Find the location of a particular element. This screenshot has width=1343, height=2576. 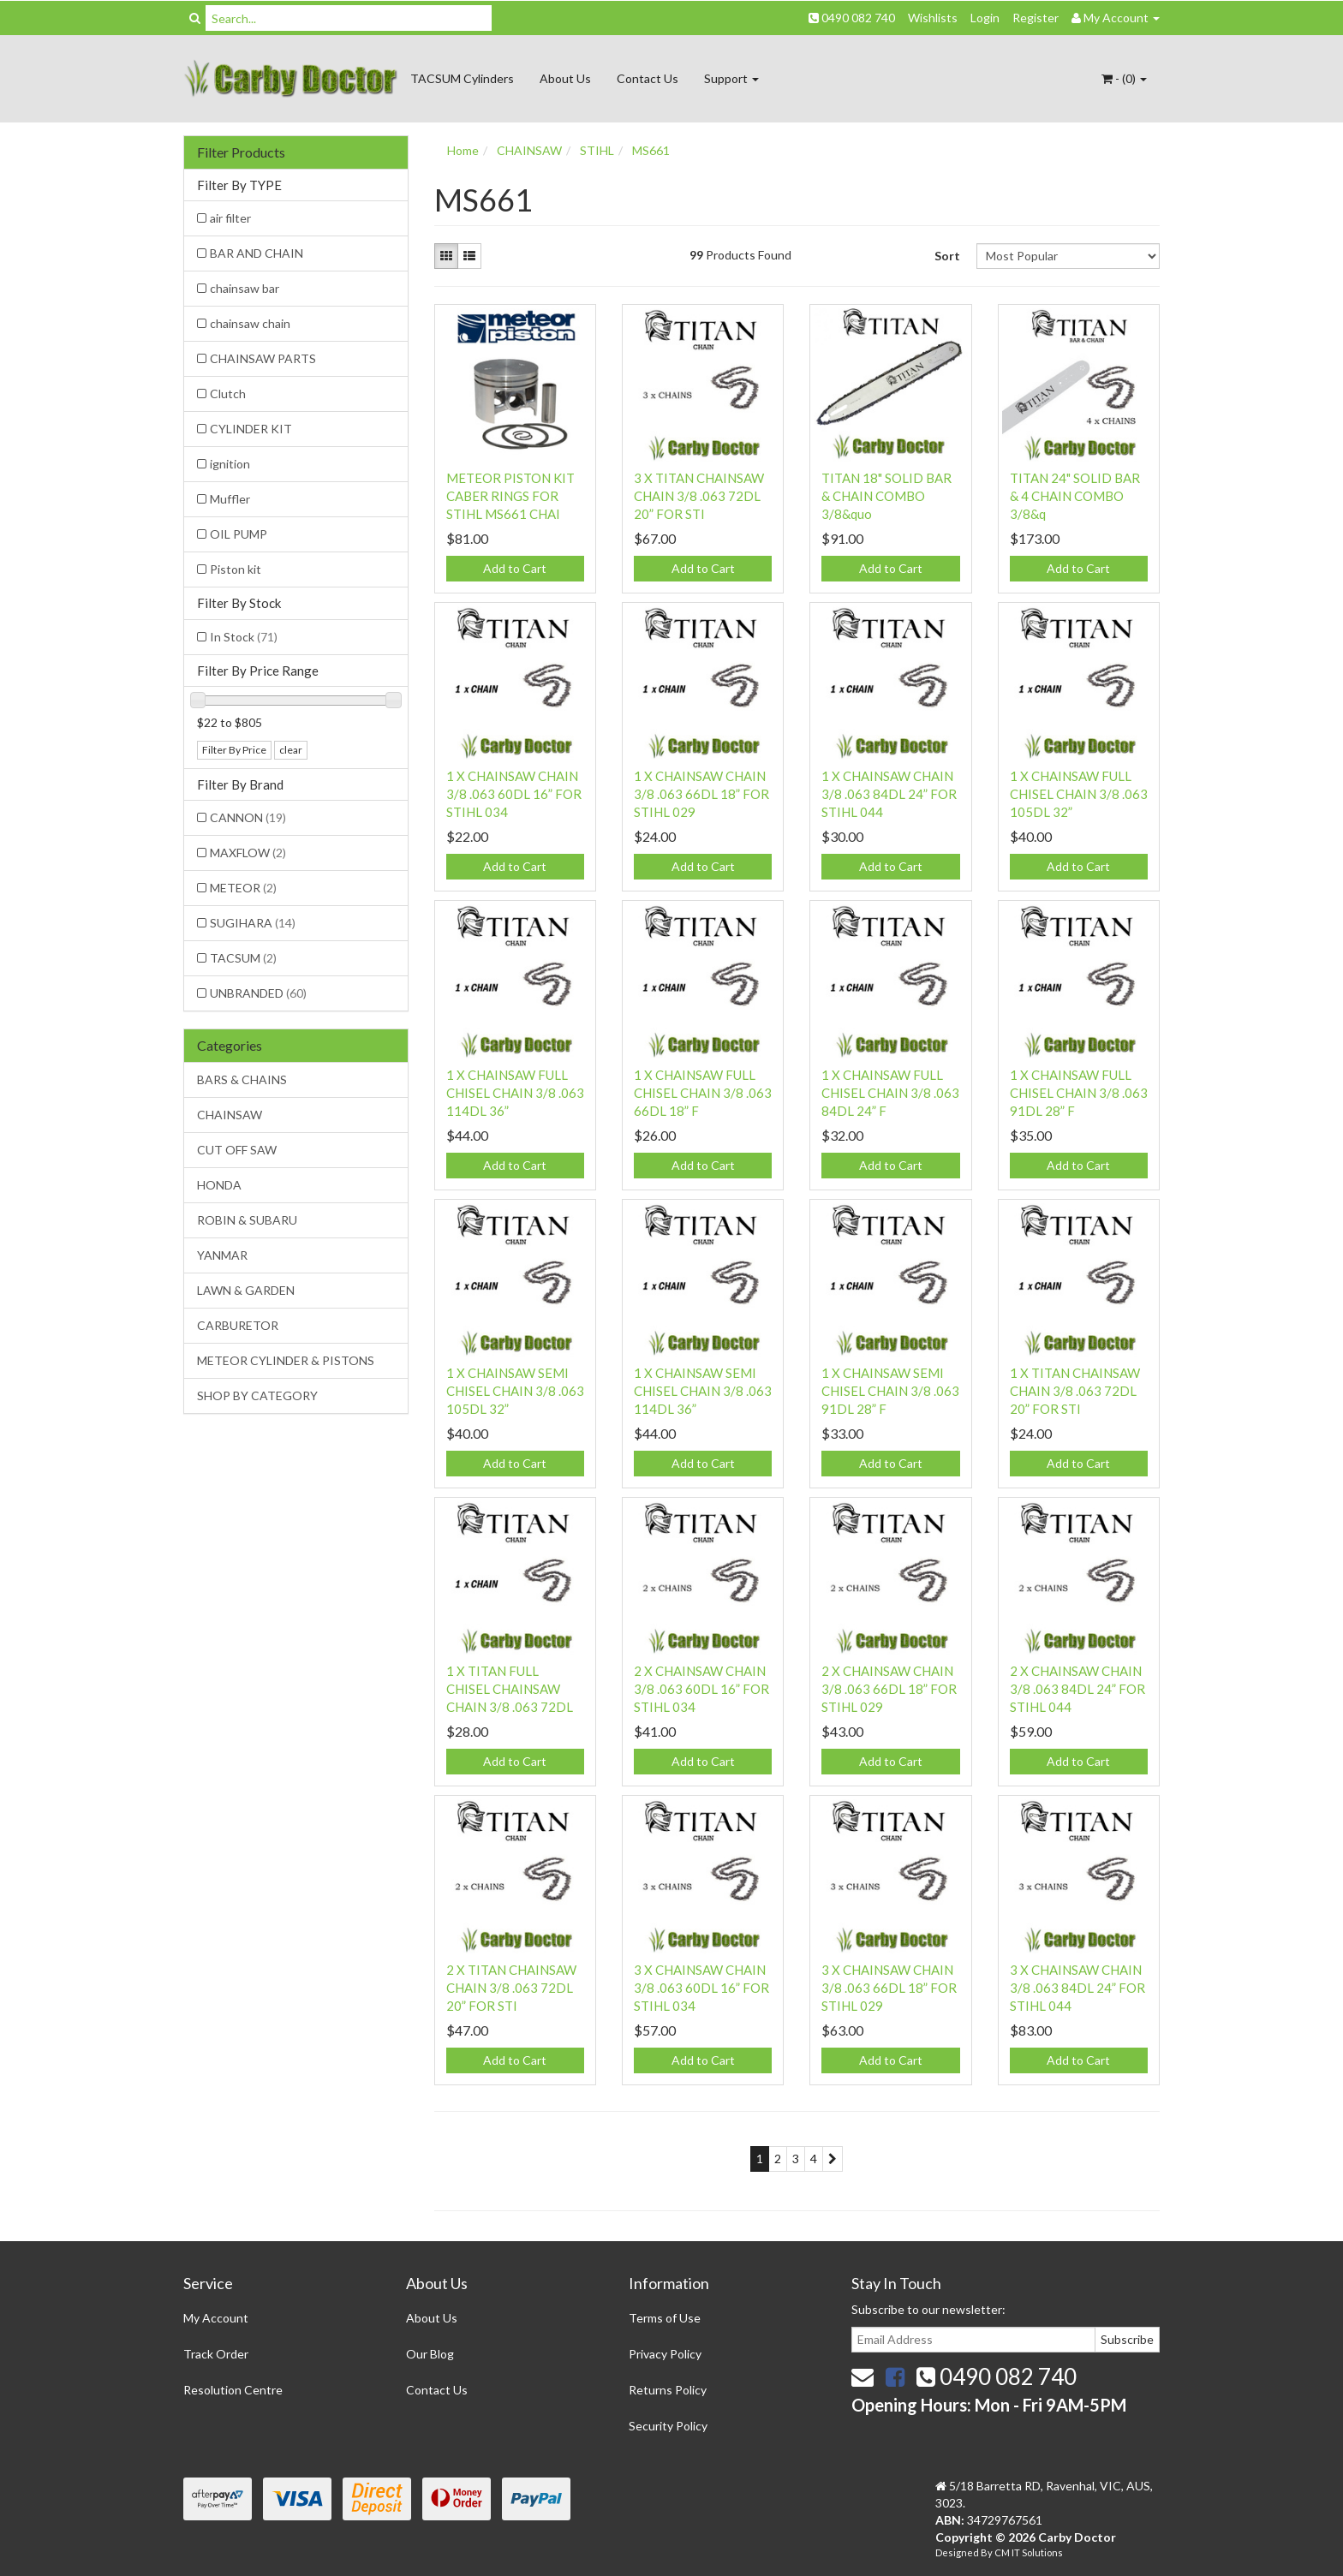

1 X TITAN CHAINSAW CHAIN 3/8 .063 72DL 20” FOR STI is located at coordinates (1075, 1390).